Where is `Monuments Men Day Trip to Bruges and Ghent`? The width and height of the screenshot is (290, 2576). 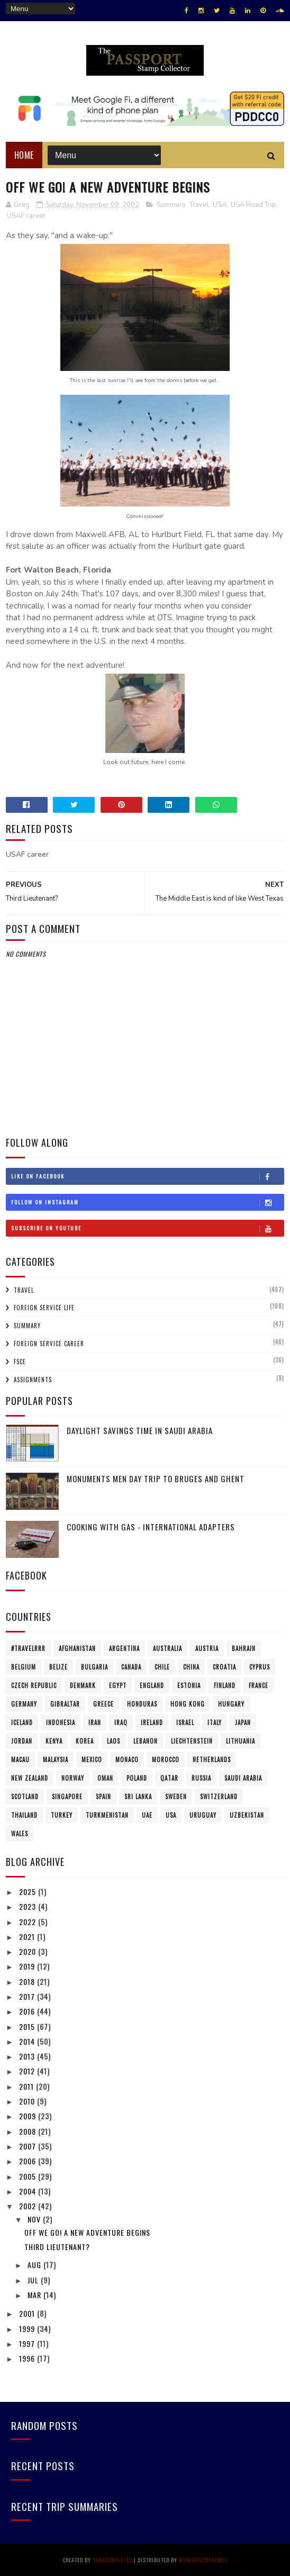
Monuments Men Day Trip to Bruges and Ghent is located at coordinates (155, 1478).